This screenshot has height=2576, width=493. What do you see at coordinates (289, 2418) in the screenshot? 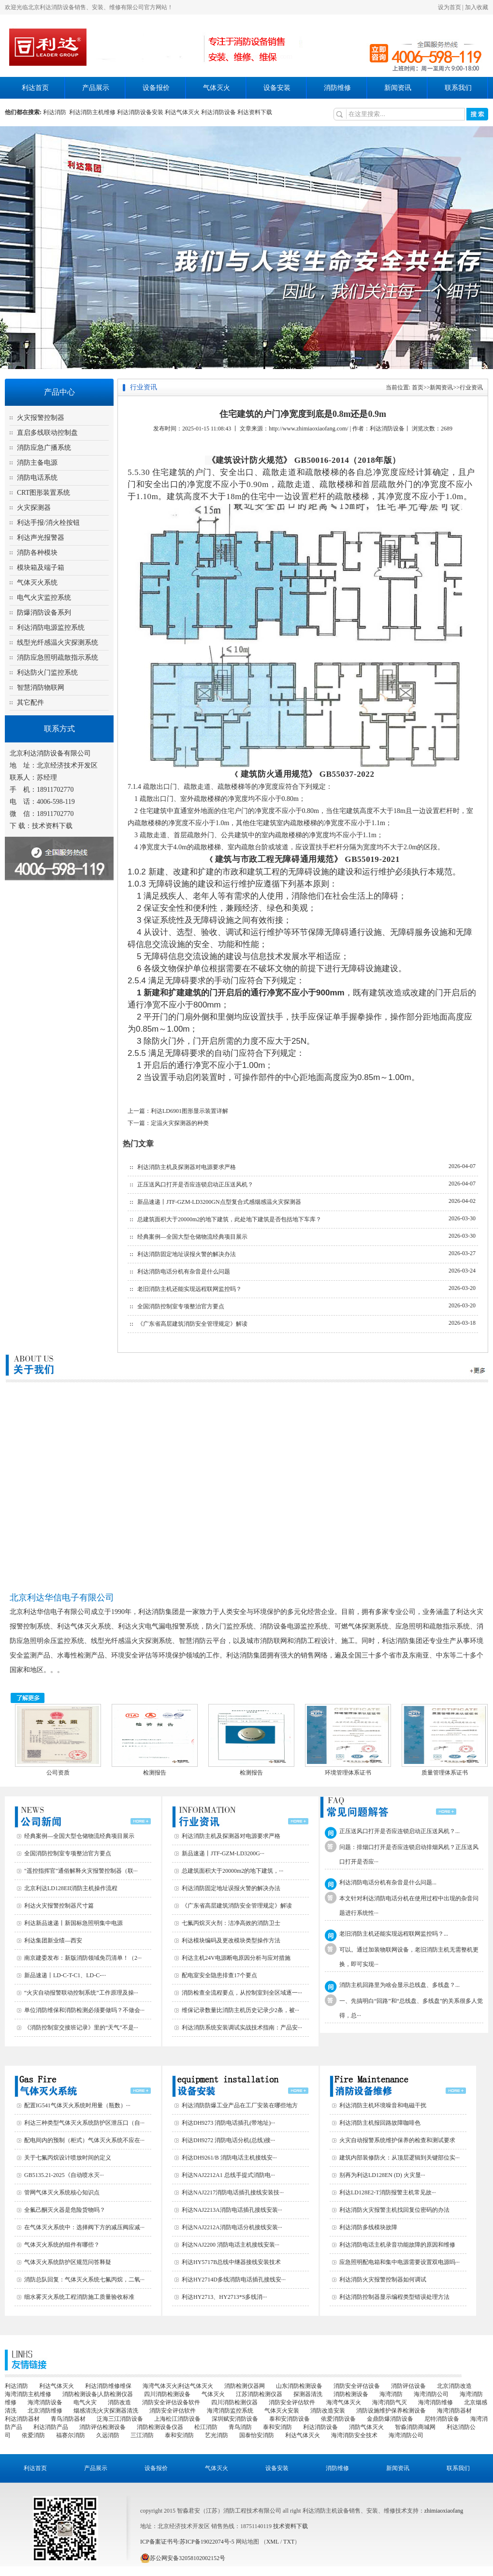
I see `泰和安消防设备` at bounding box center [289, 2418].